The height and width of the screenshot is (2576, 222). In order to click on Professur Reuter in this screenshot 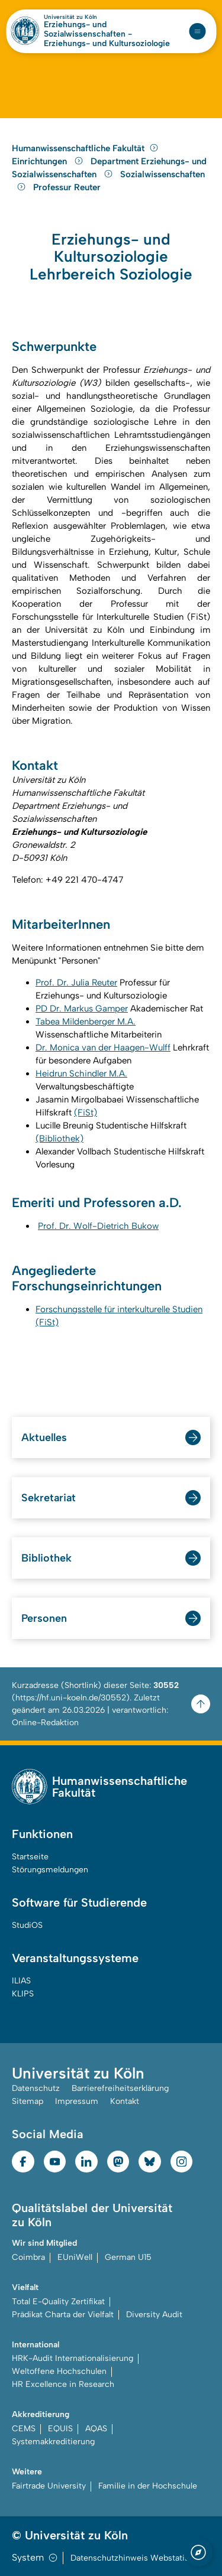, I will do `click(67, 187)`.